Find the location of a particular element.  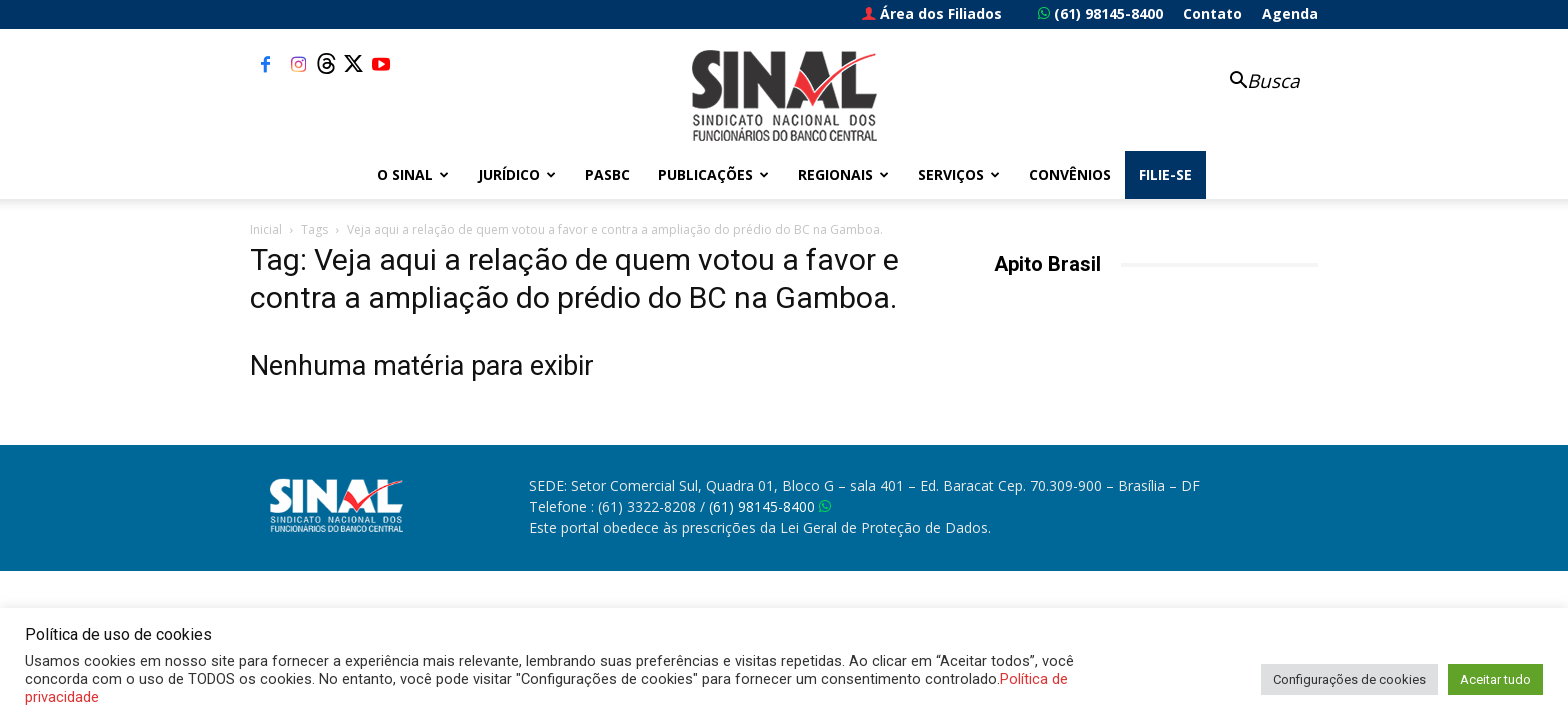

Jurídico is located at coordinates (517, 174).